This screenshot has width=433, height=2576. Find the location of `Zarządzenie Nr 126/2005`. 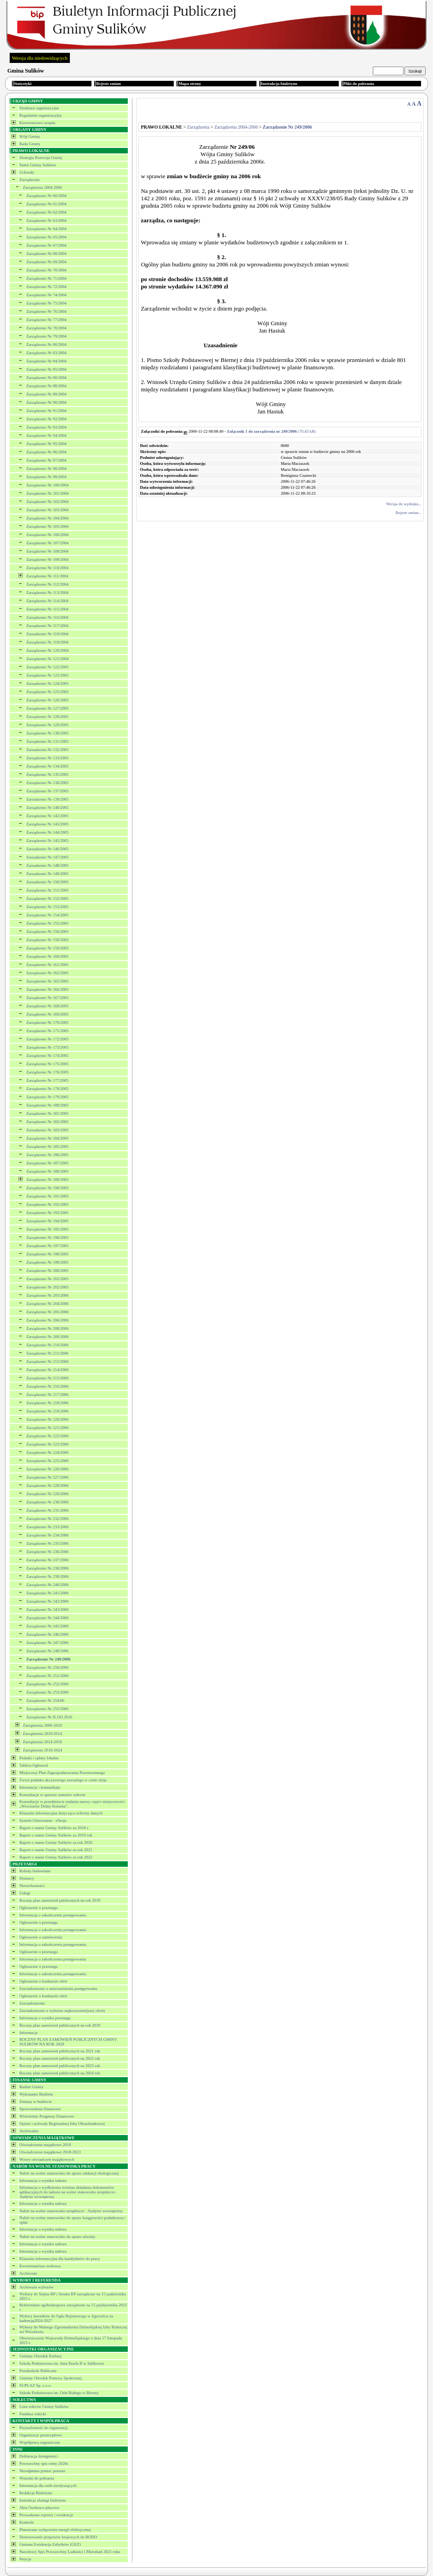

Zarządzenie Nr 126/2005 is located at coordinates (47, 700).